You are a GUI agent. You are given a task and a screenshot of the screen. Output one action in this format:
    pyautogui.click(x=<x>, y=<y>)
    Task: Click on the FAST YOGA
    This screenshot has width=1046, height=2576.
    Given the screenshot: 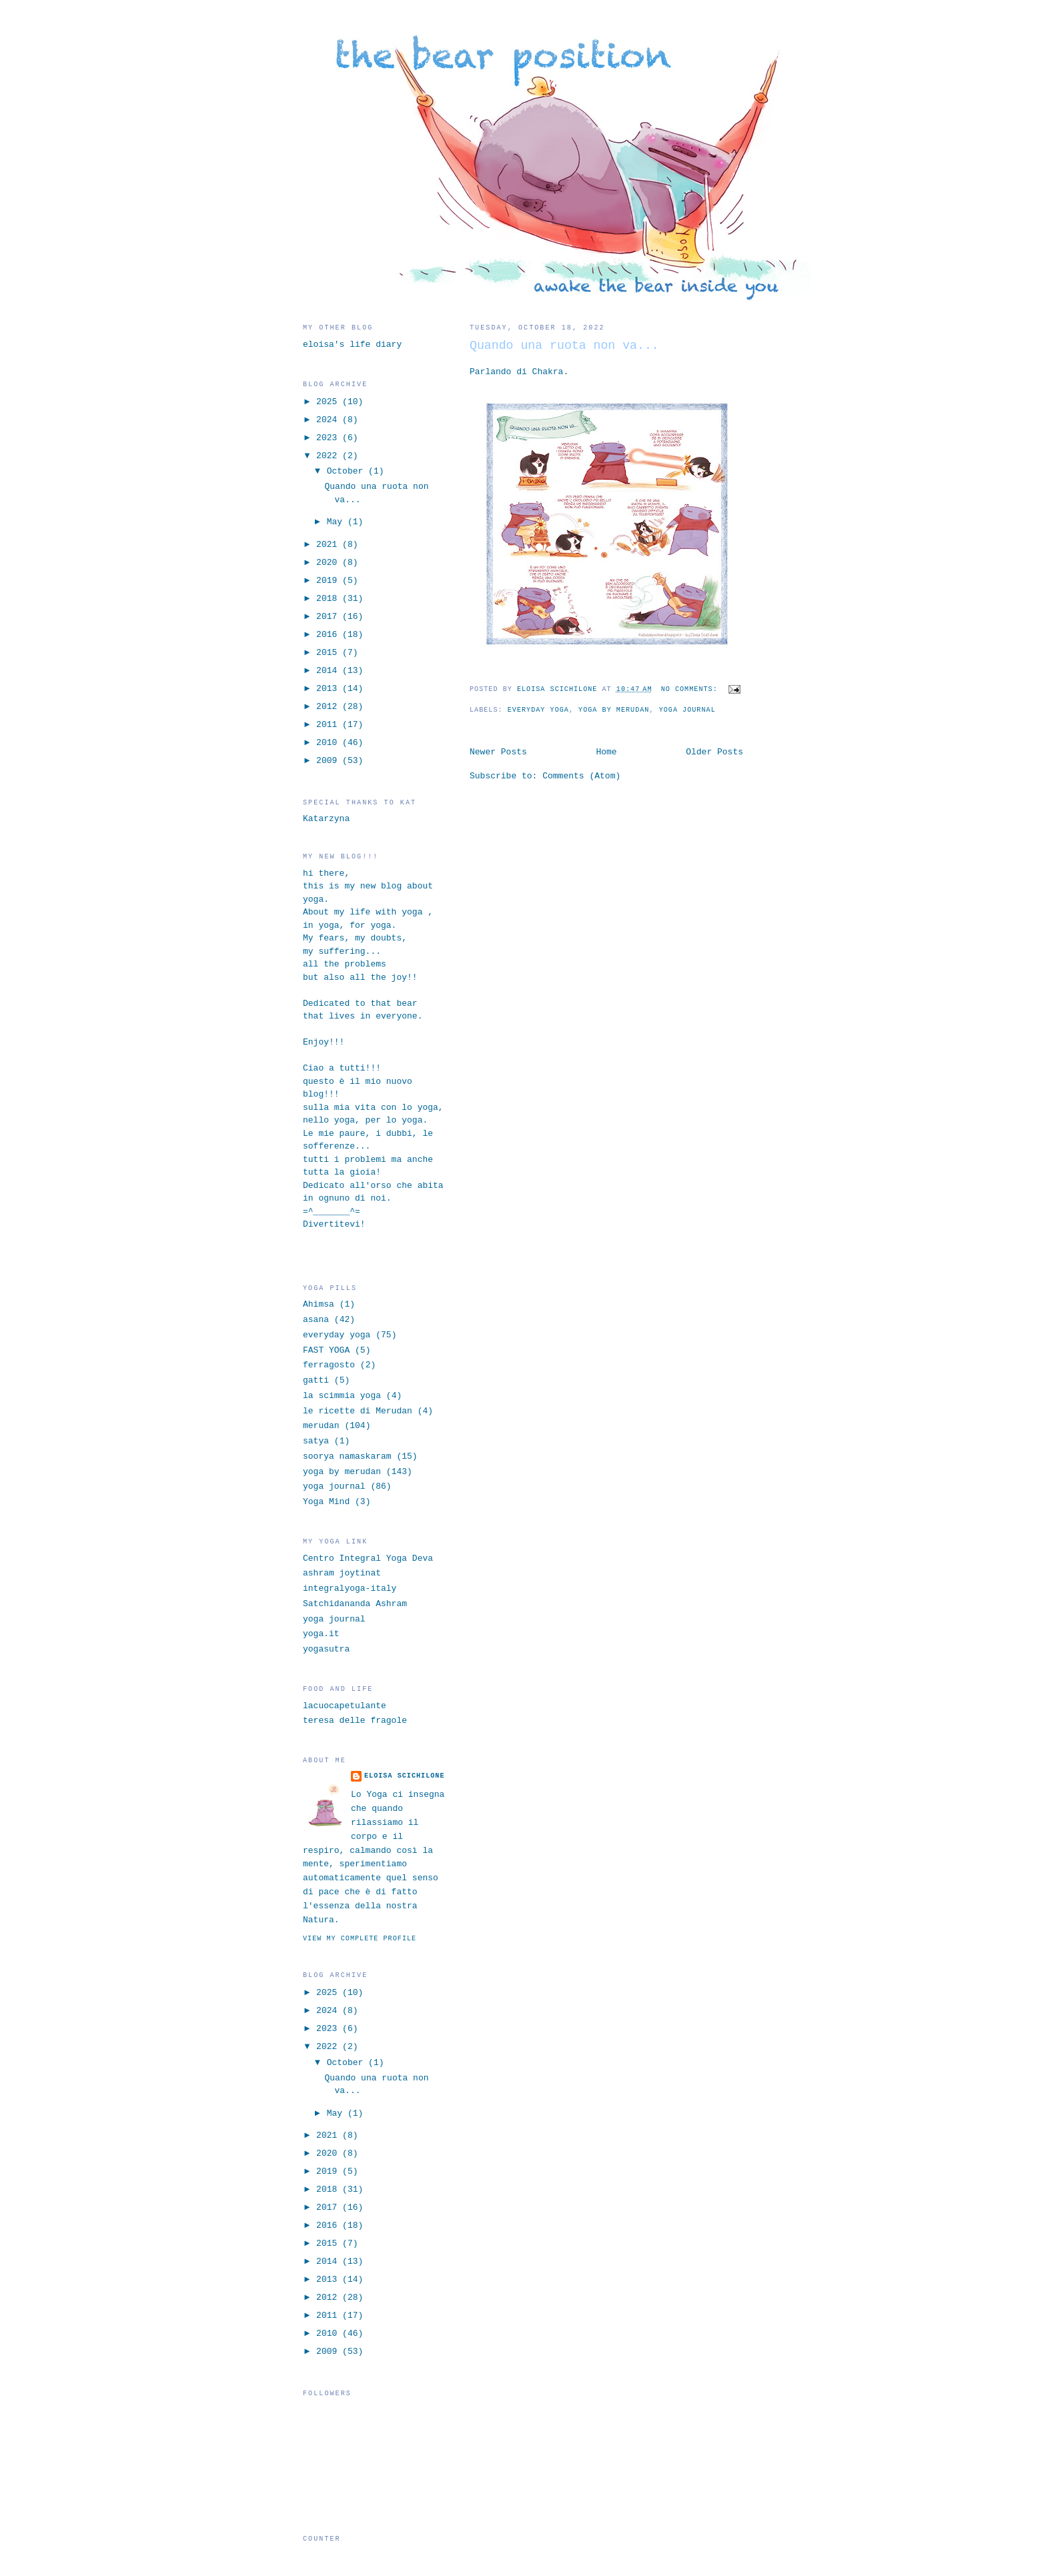 What is the action you would take?
    pyautogui.click(x=326, y=1350)
    